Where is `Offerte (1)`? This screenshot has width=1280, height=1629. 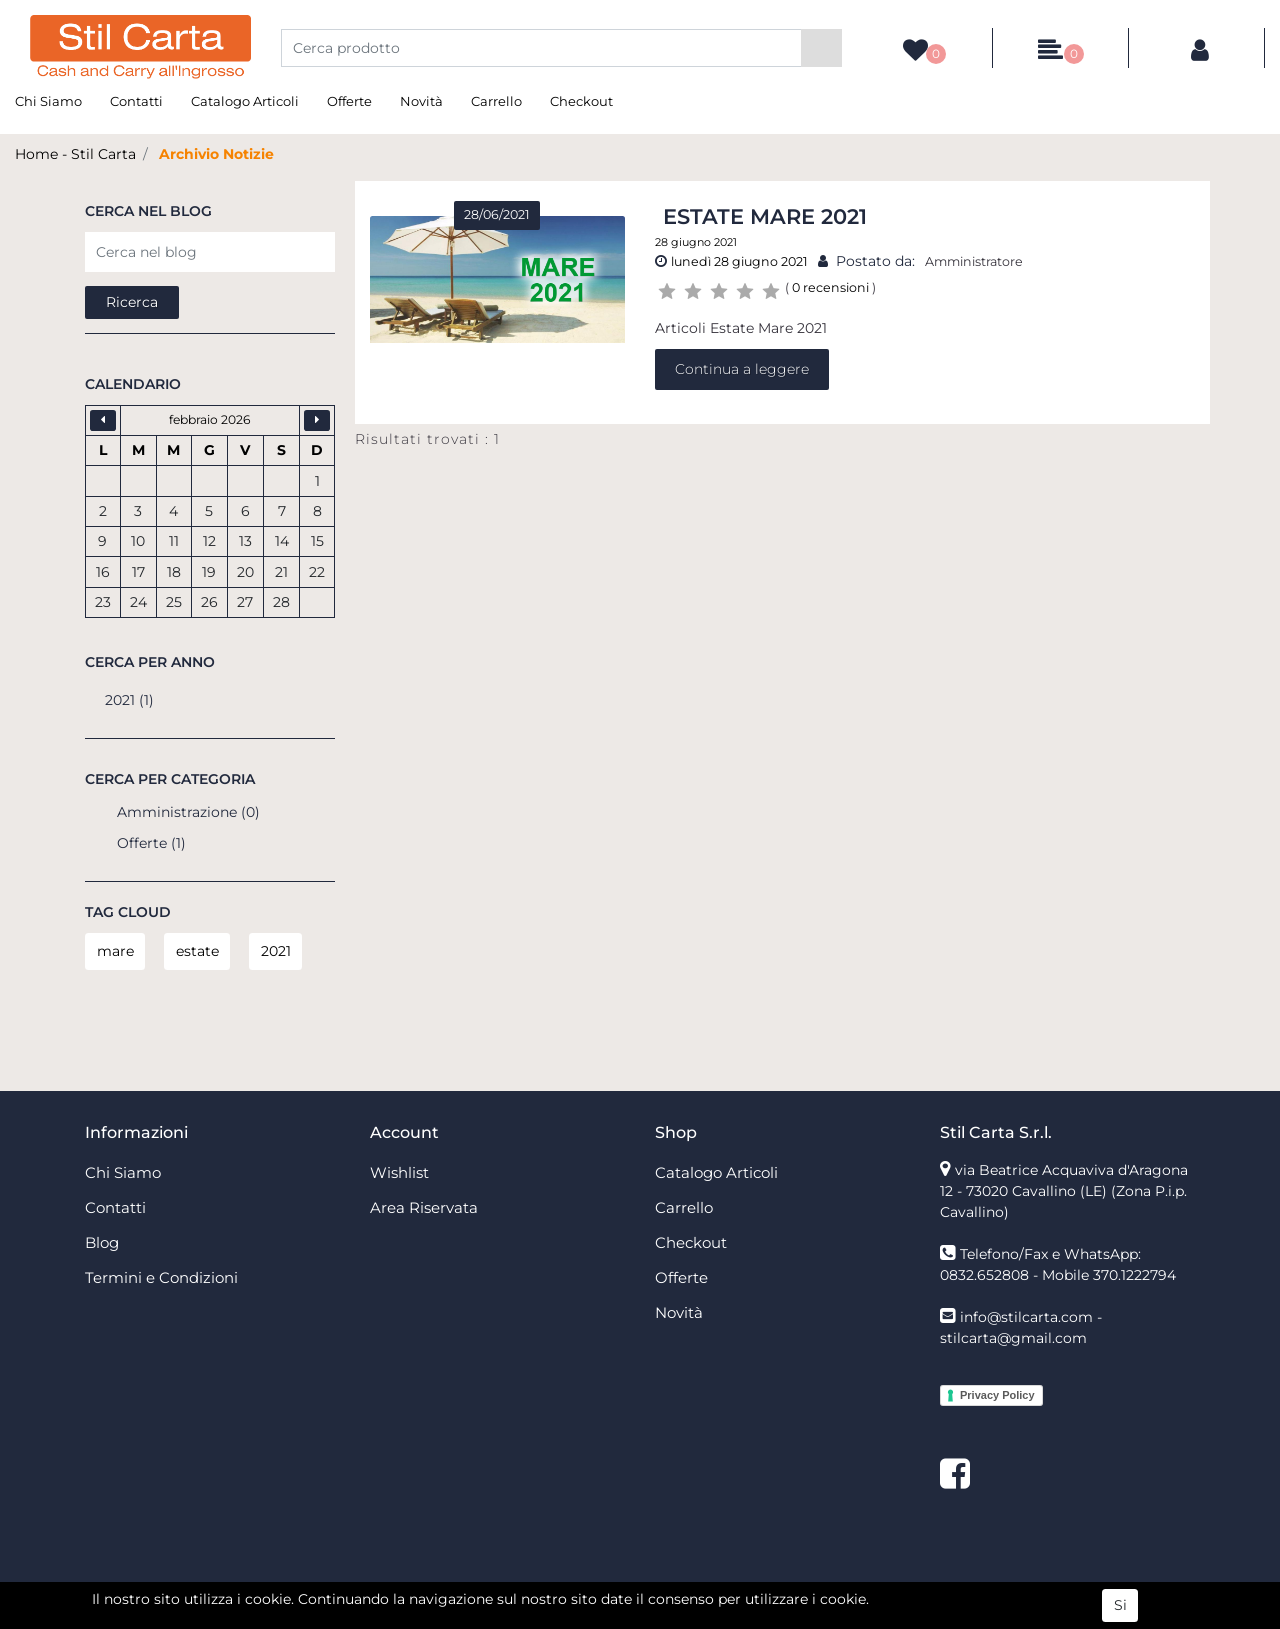
Offerte (1) is located at coordinates (151, 843).